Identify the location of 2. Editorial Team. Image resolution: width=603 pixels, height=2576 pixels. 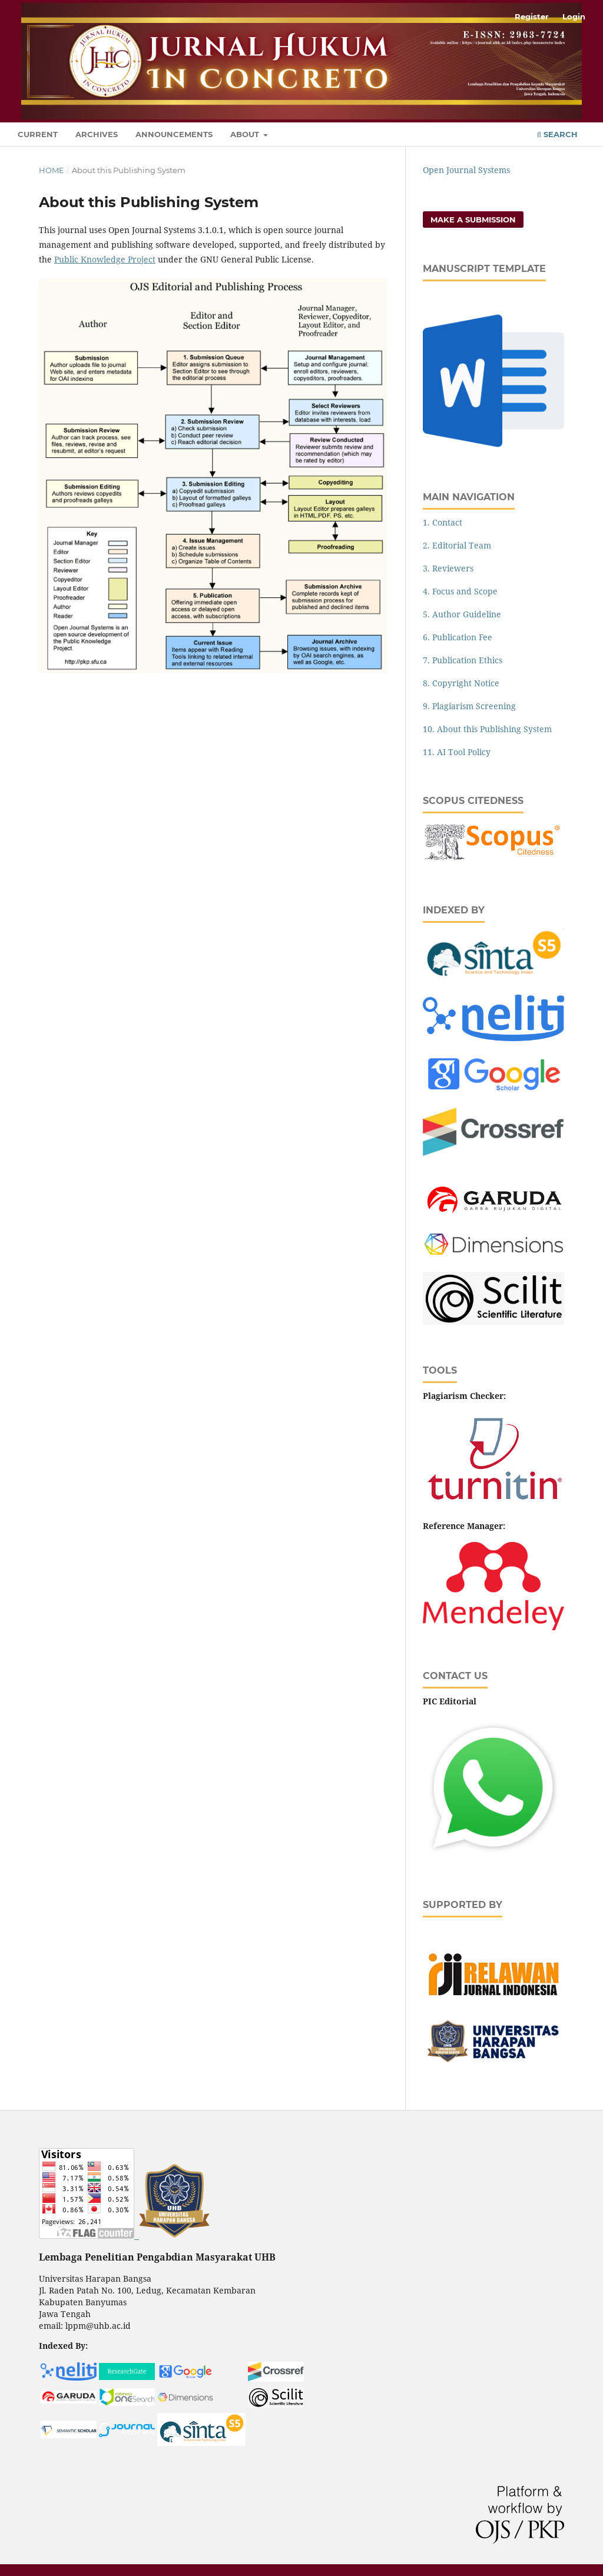
(457, 545).